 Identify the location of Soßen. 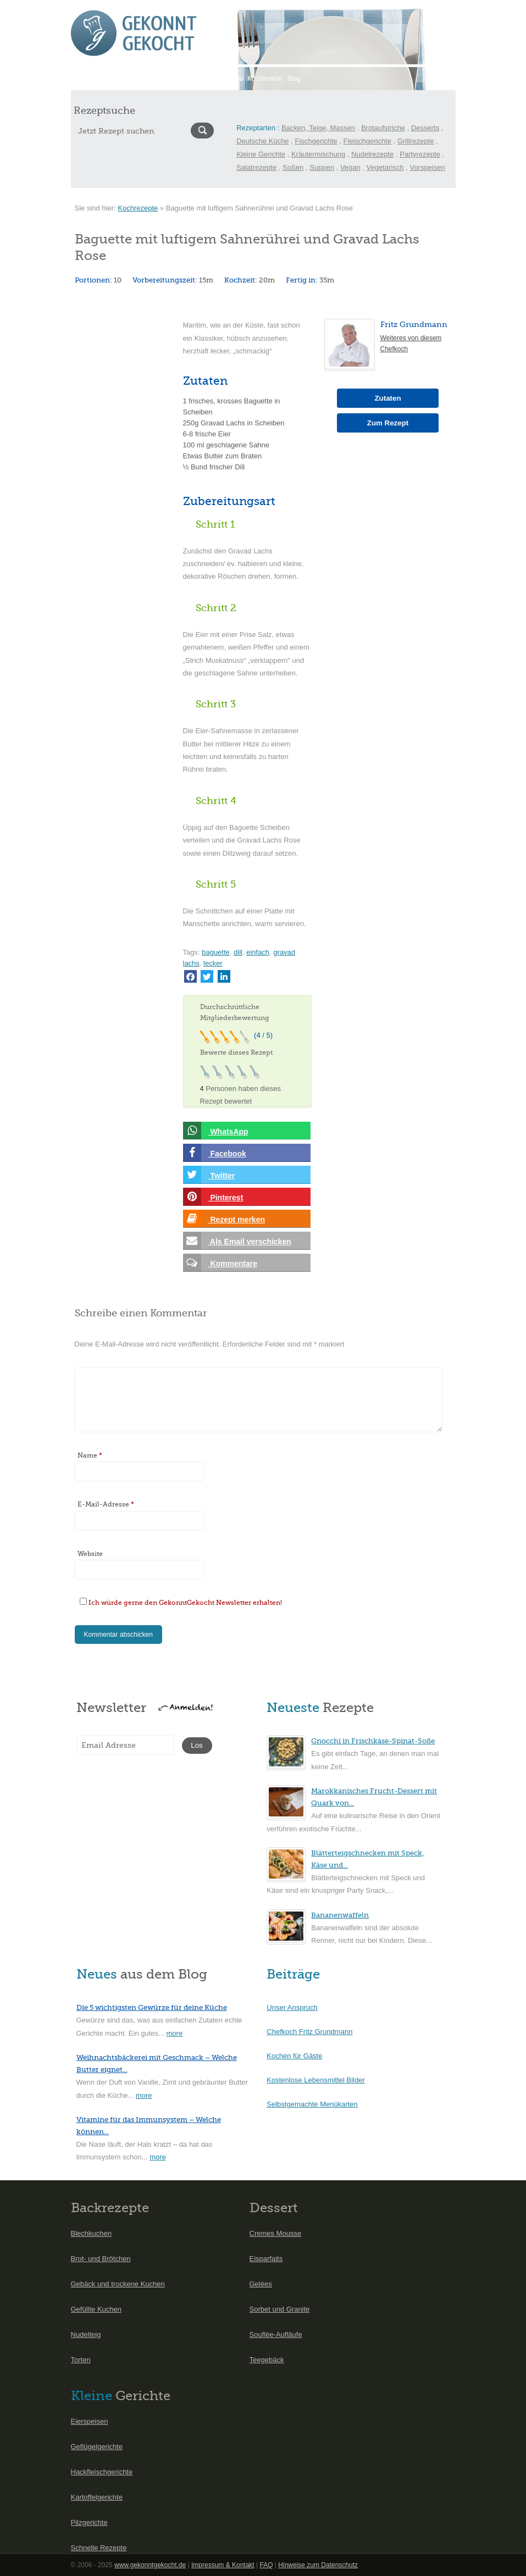
(293, 167).